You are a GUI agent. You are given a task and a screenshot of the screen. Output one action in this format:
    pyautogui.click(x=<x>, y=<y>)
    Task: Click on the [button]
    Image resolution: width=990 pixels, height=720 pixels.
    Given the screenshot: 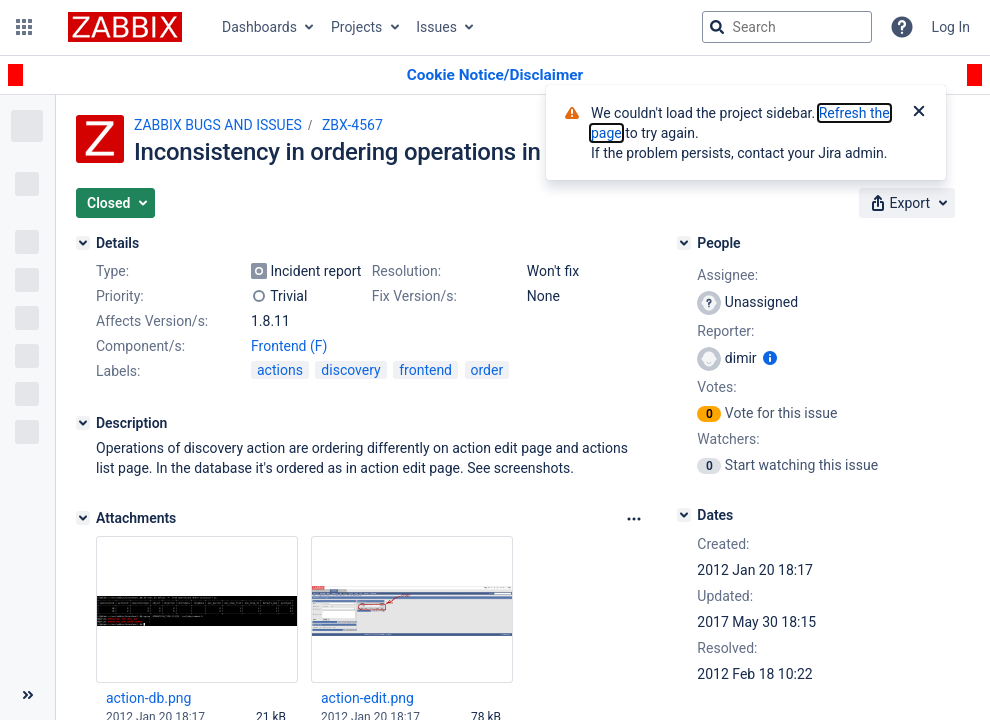 What is the action you would take?
    pyautogui.click(x=24, y=27)
    